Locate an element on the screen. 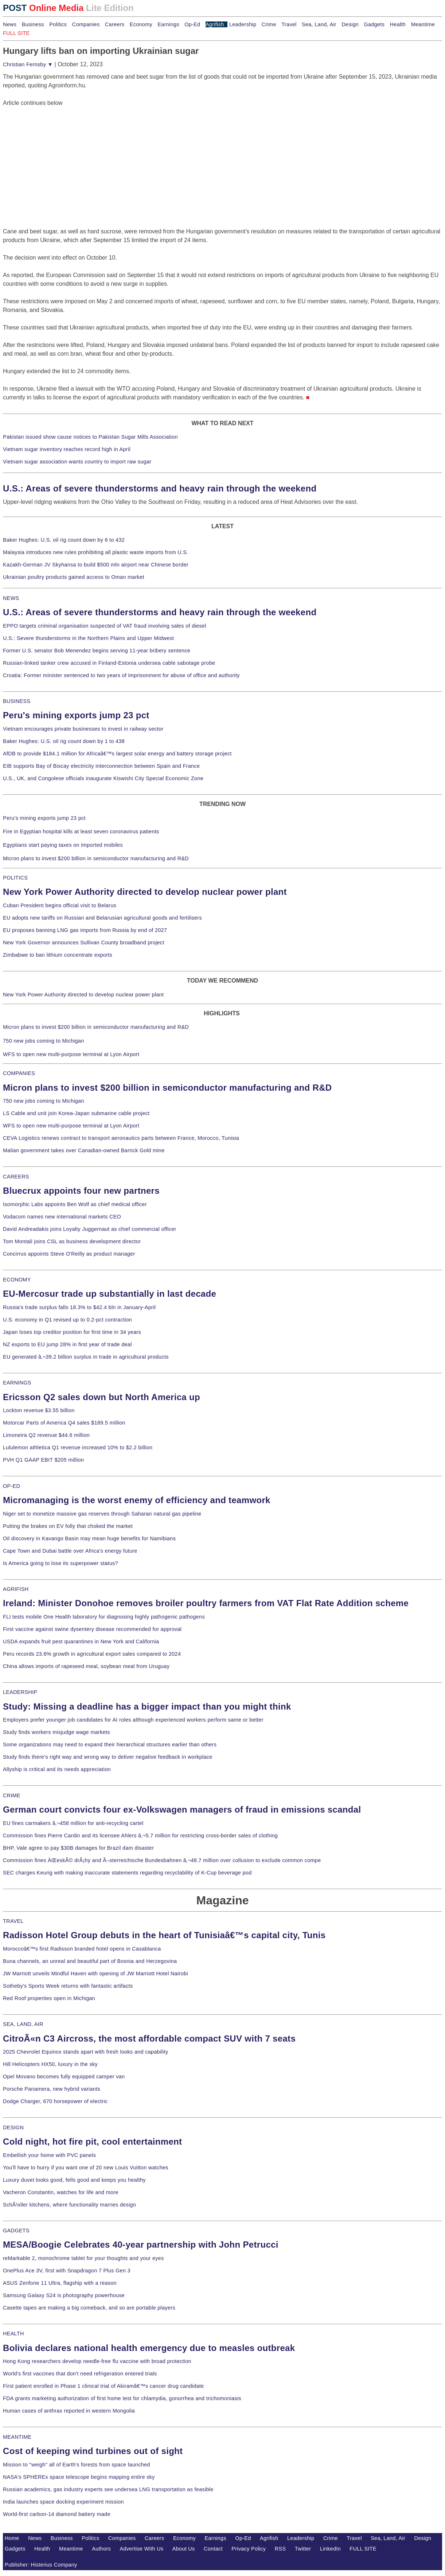 The image size is (445, 2576). Leadership is located at coordinates (242, 24).